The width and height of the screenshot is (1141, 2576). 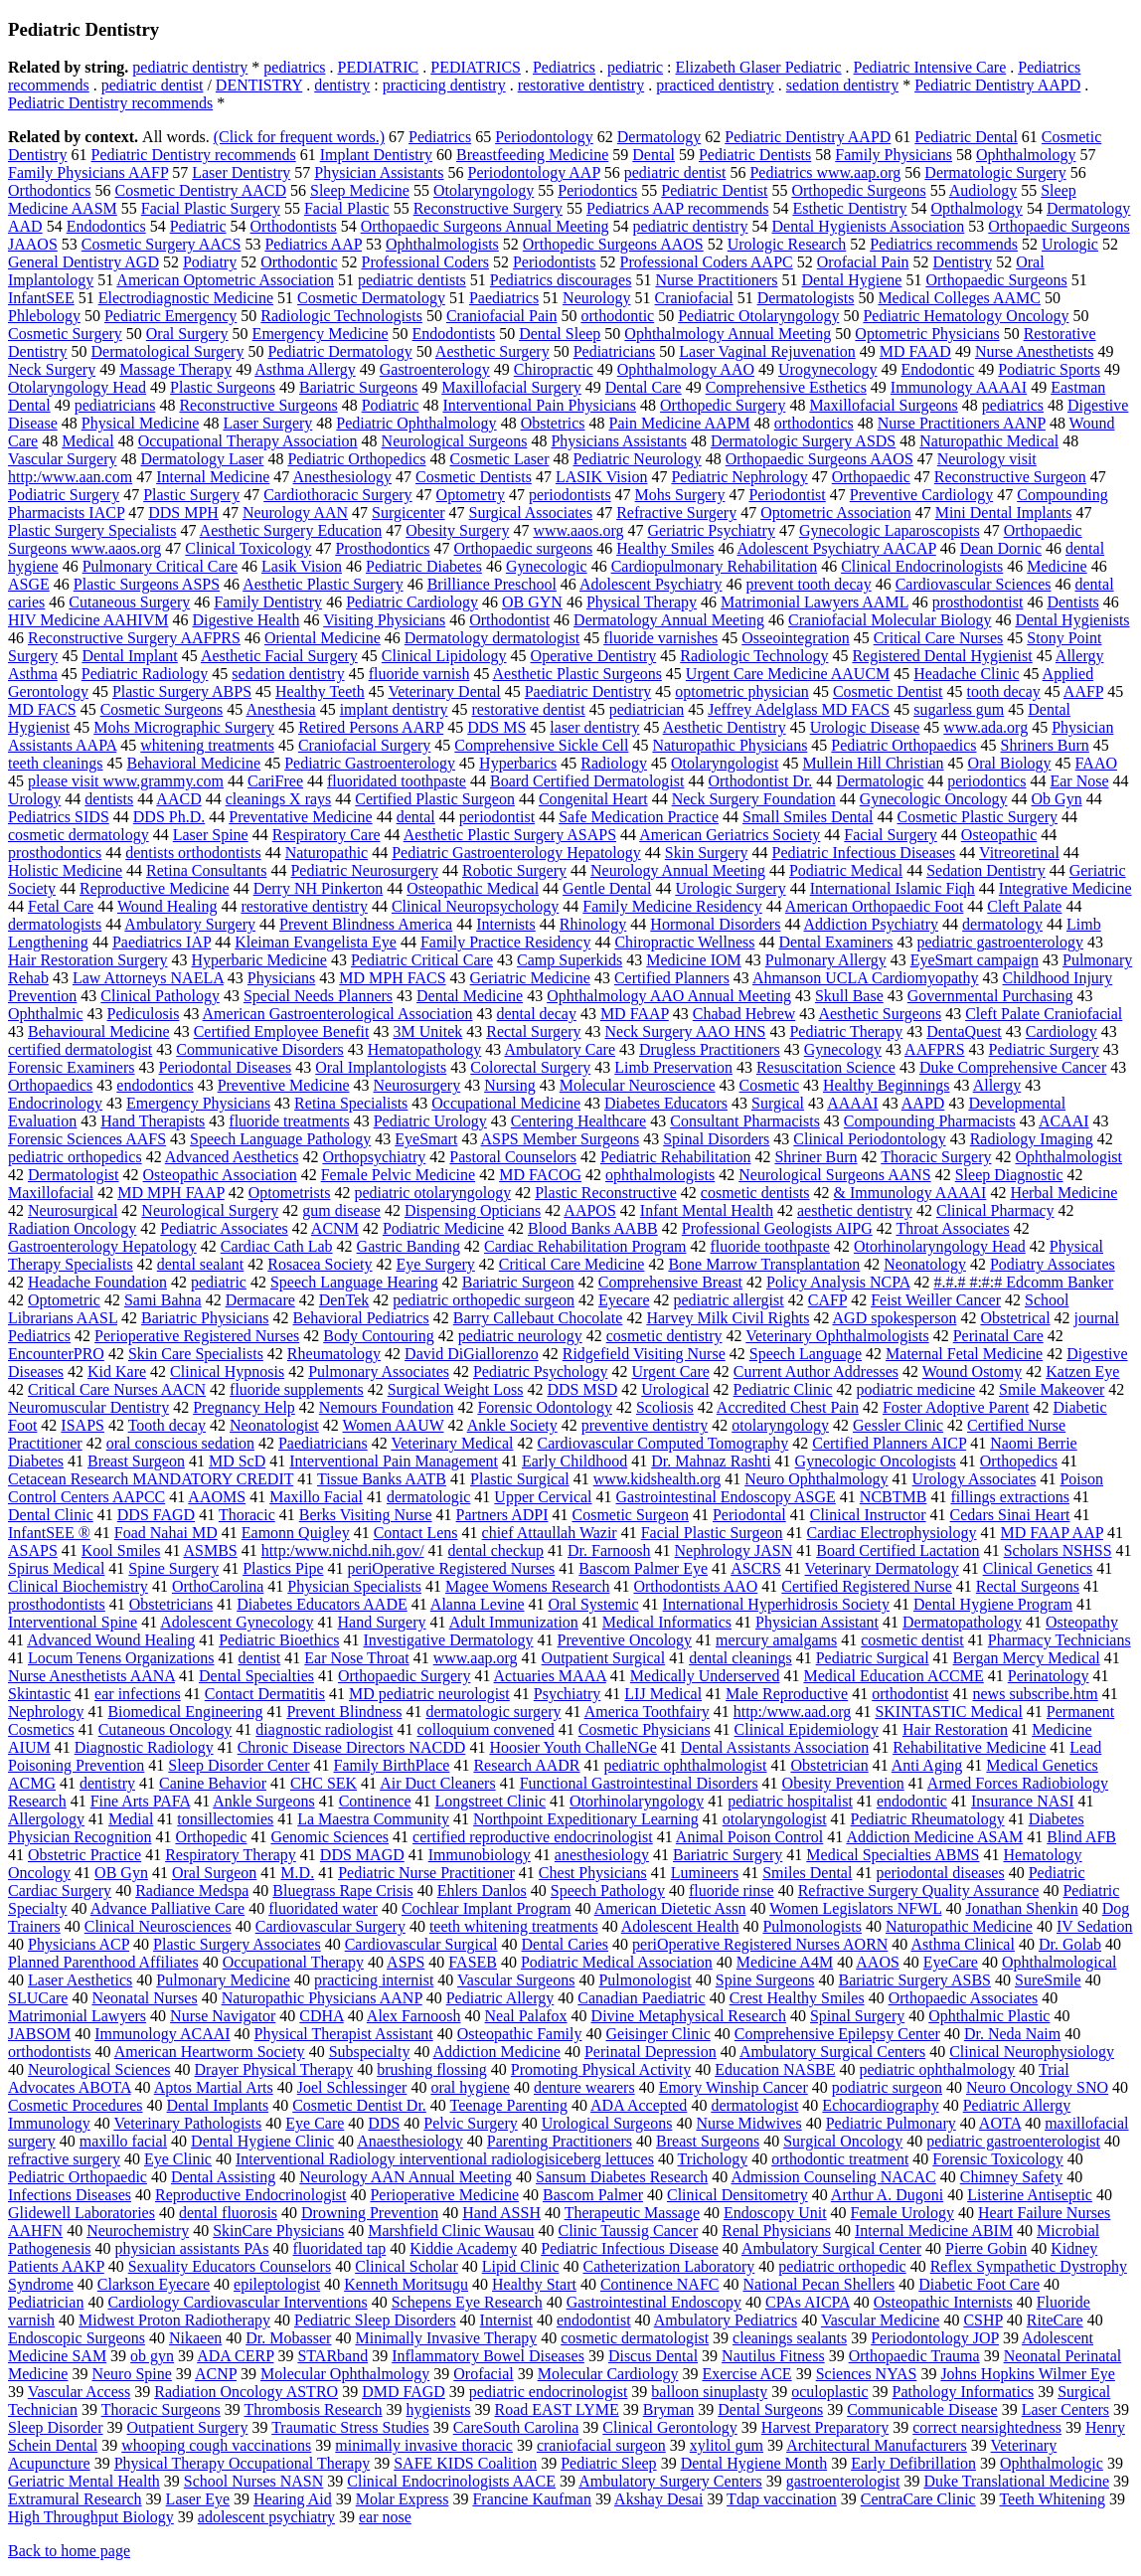 What do you see at coordinates (528, 709) in the screenshot?
I see `restorative dentist` at bounding box center [528, 709].